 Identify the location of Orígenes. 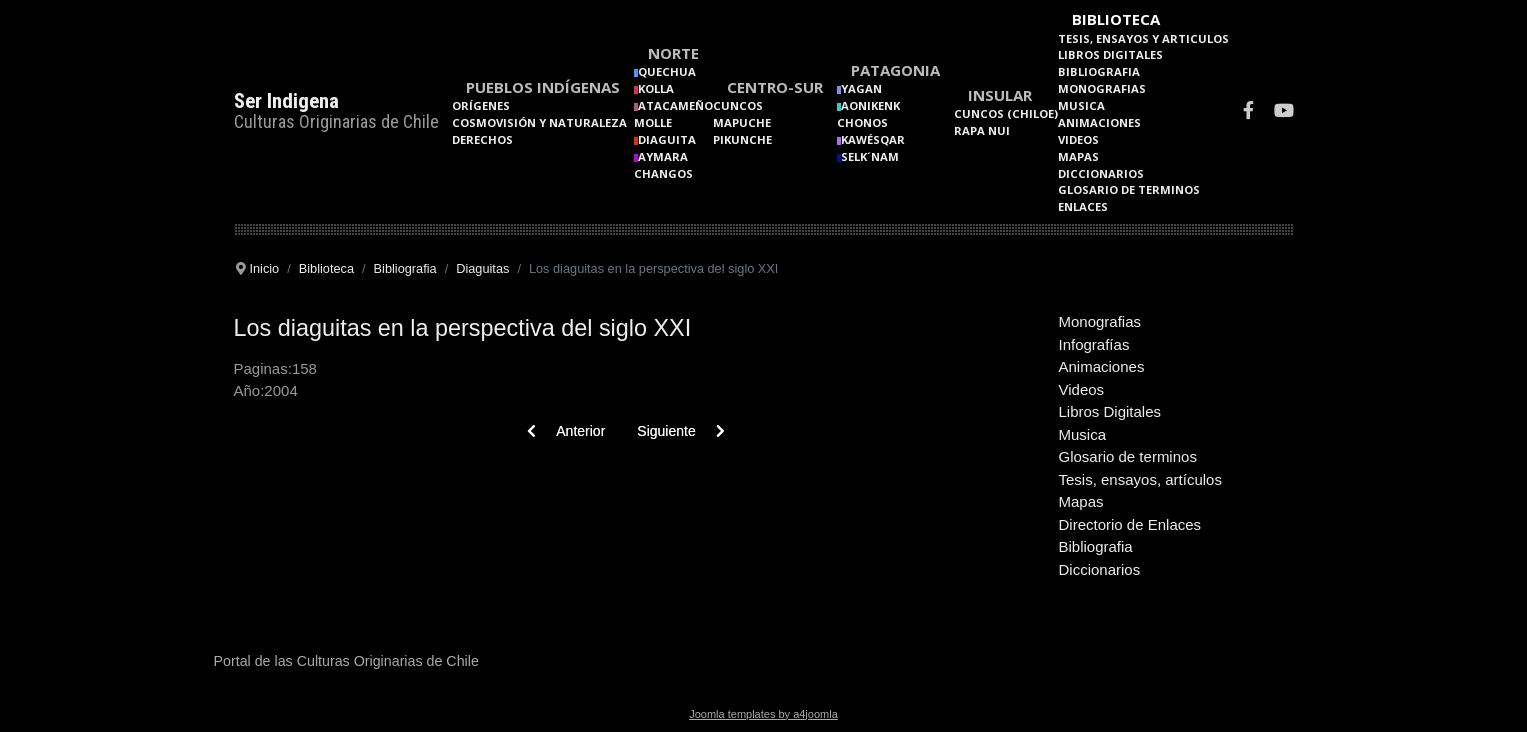
(481, 105).